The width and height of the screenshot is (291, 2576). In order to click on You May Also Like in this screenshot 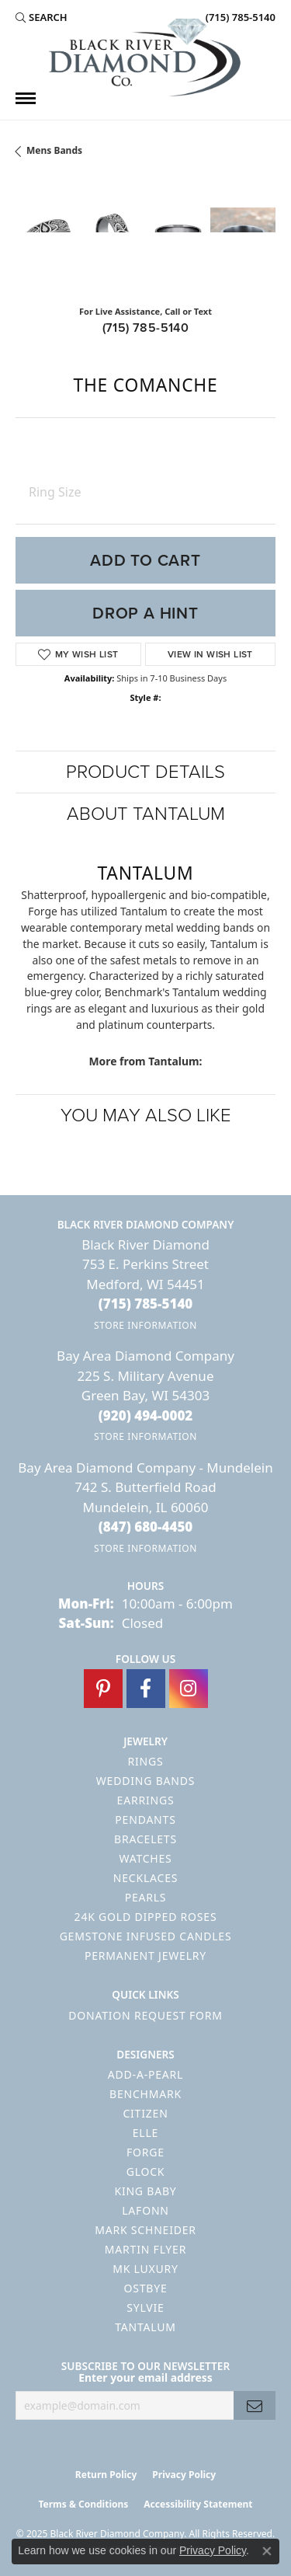, I will do `click(146, 1115)`.